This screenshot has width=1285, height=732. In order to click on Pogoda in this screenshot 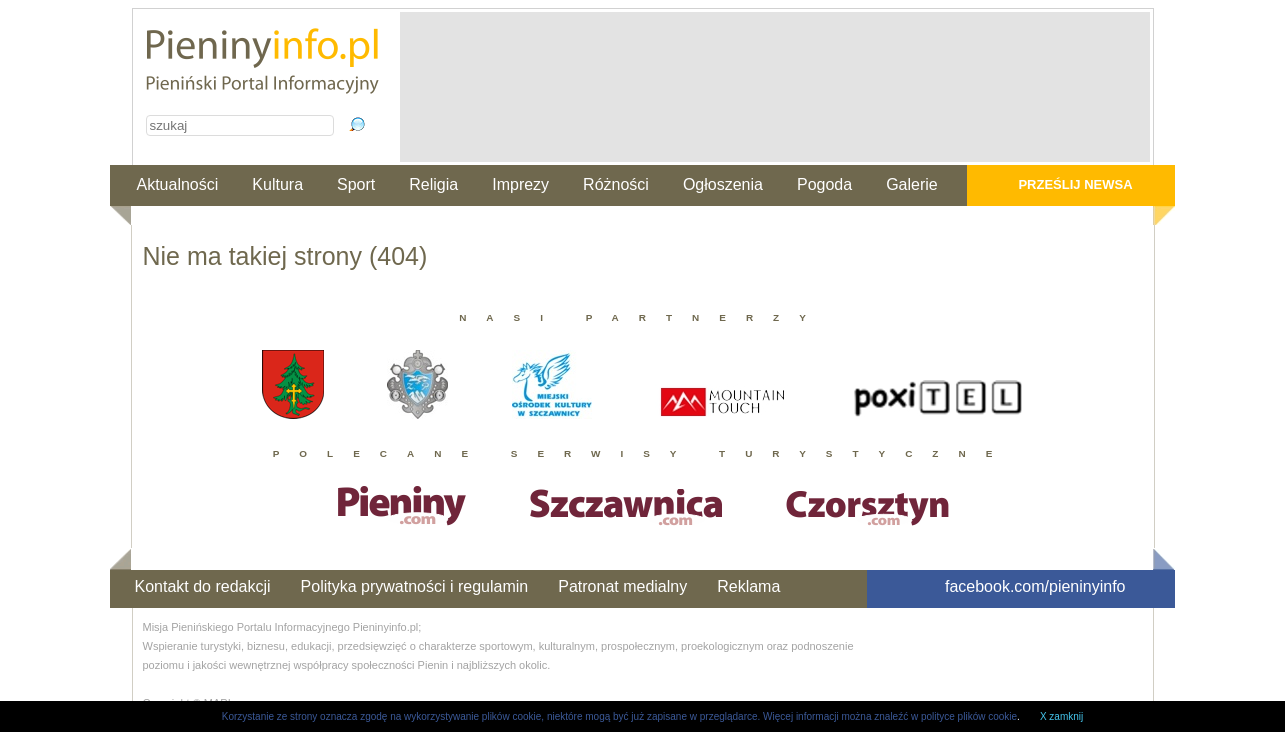, I will do `click(824, 184)`.